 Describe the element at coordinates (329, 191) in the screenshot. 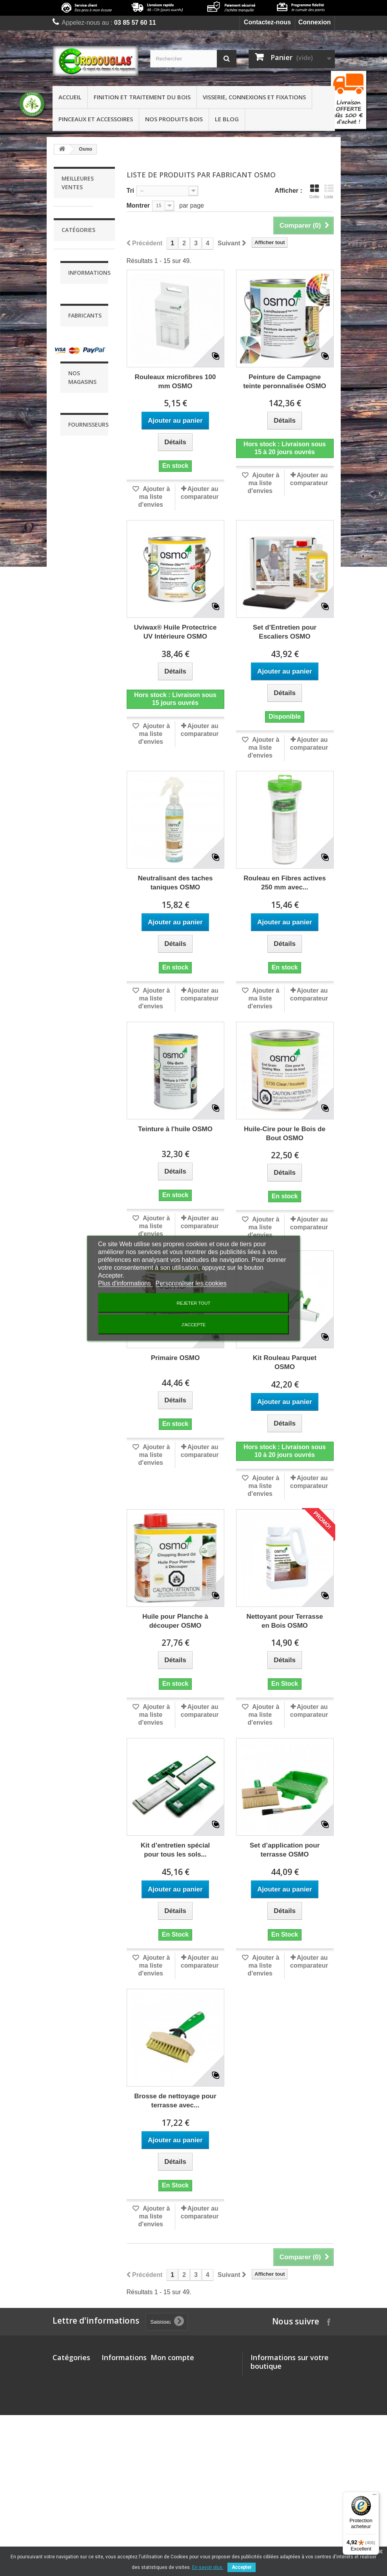

I see `Liste` at that location.